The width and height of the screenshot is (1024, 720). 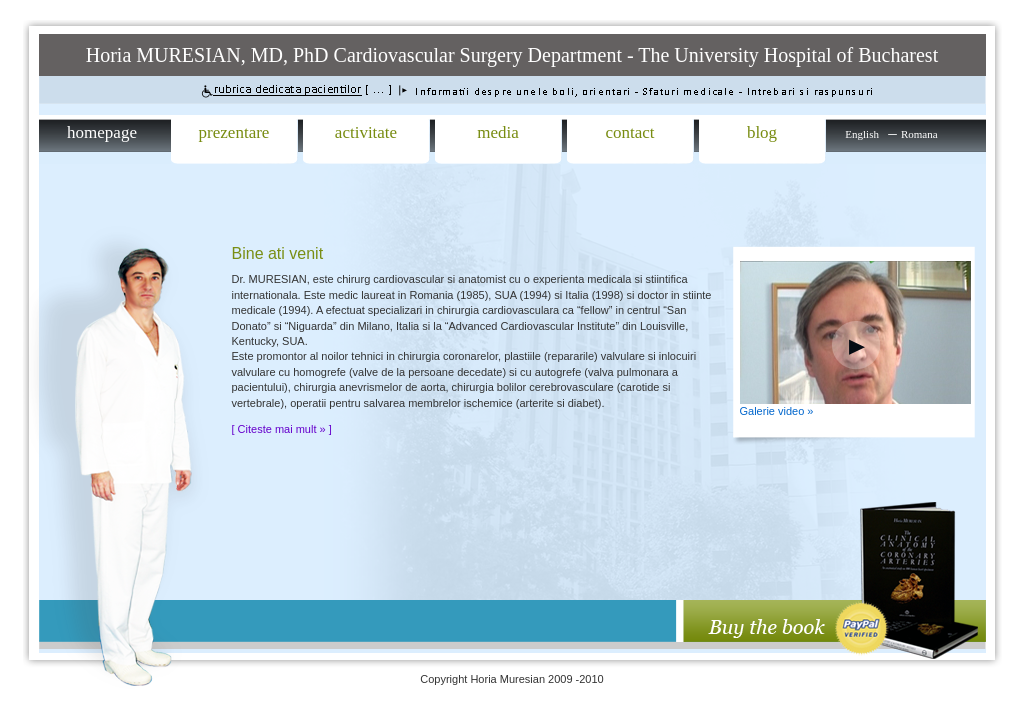 What do you see at coordinates (498, 132) in the screenshot?
I see `media` at bounding box center [498, 132].